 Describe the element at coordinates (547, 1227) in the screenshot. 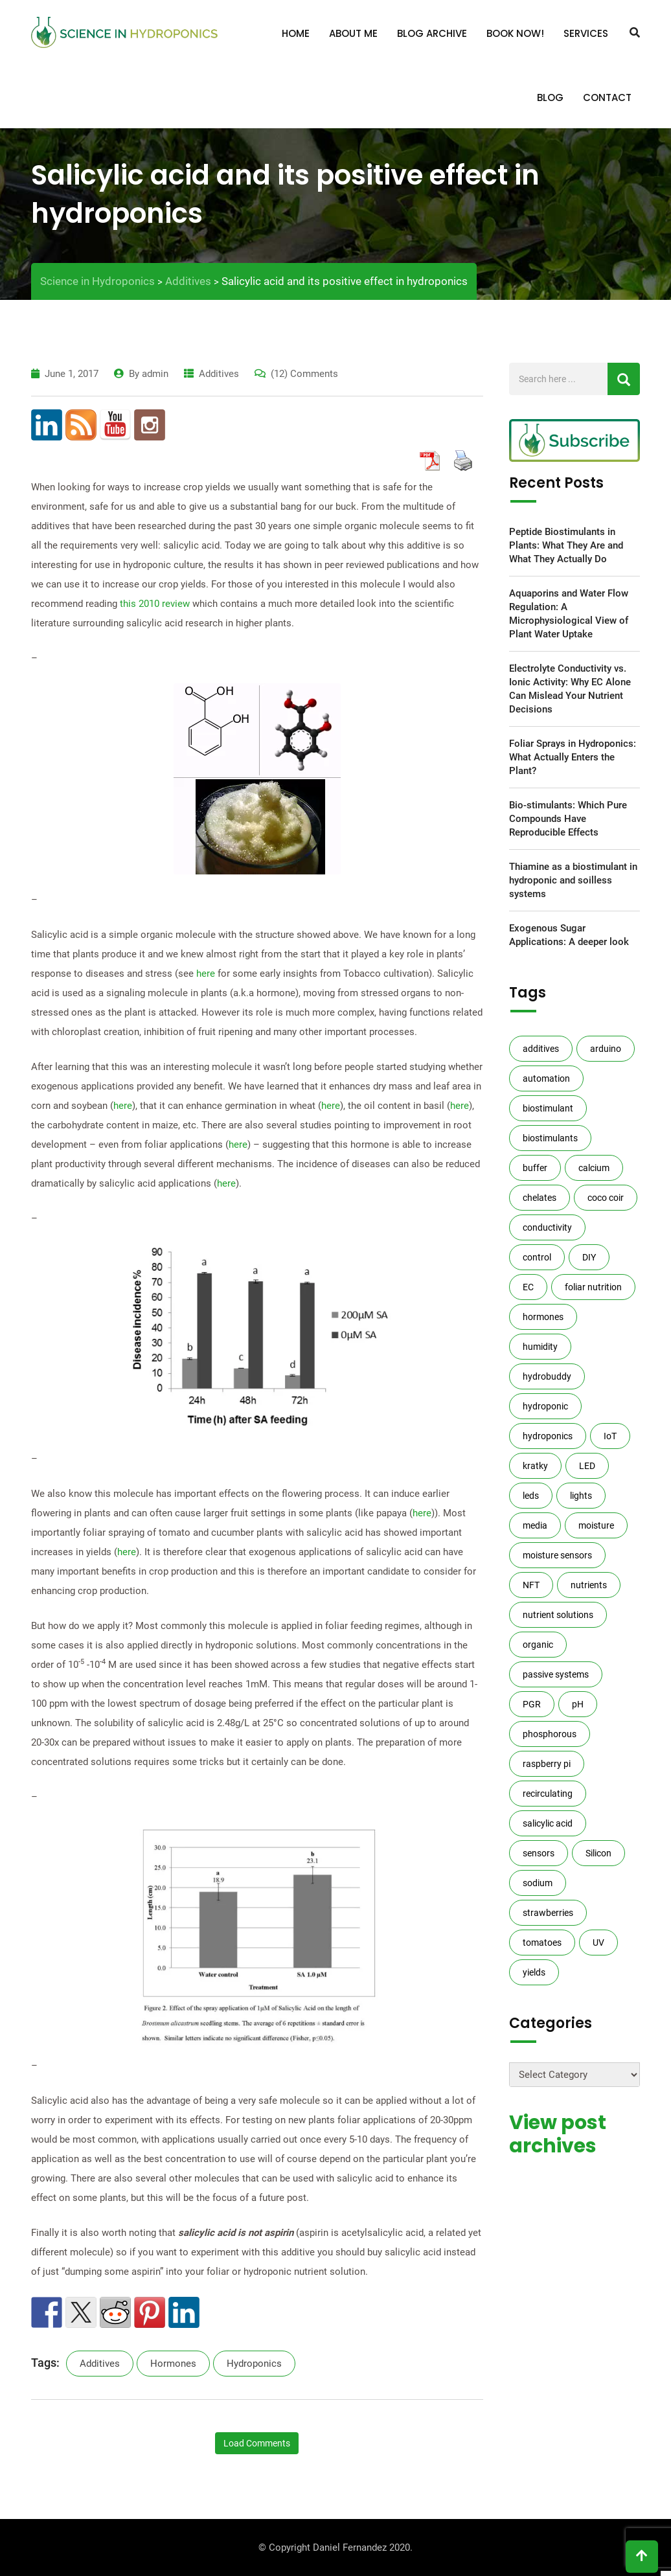

I see `conductivity [conductivity (7 items)]` at that location.